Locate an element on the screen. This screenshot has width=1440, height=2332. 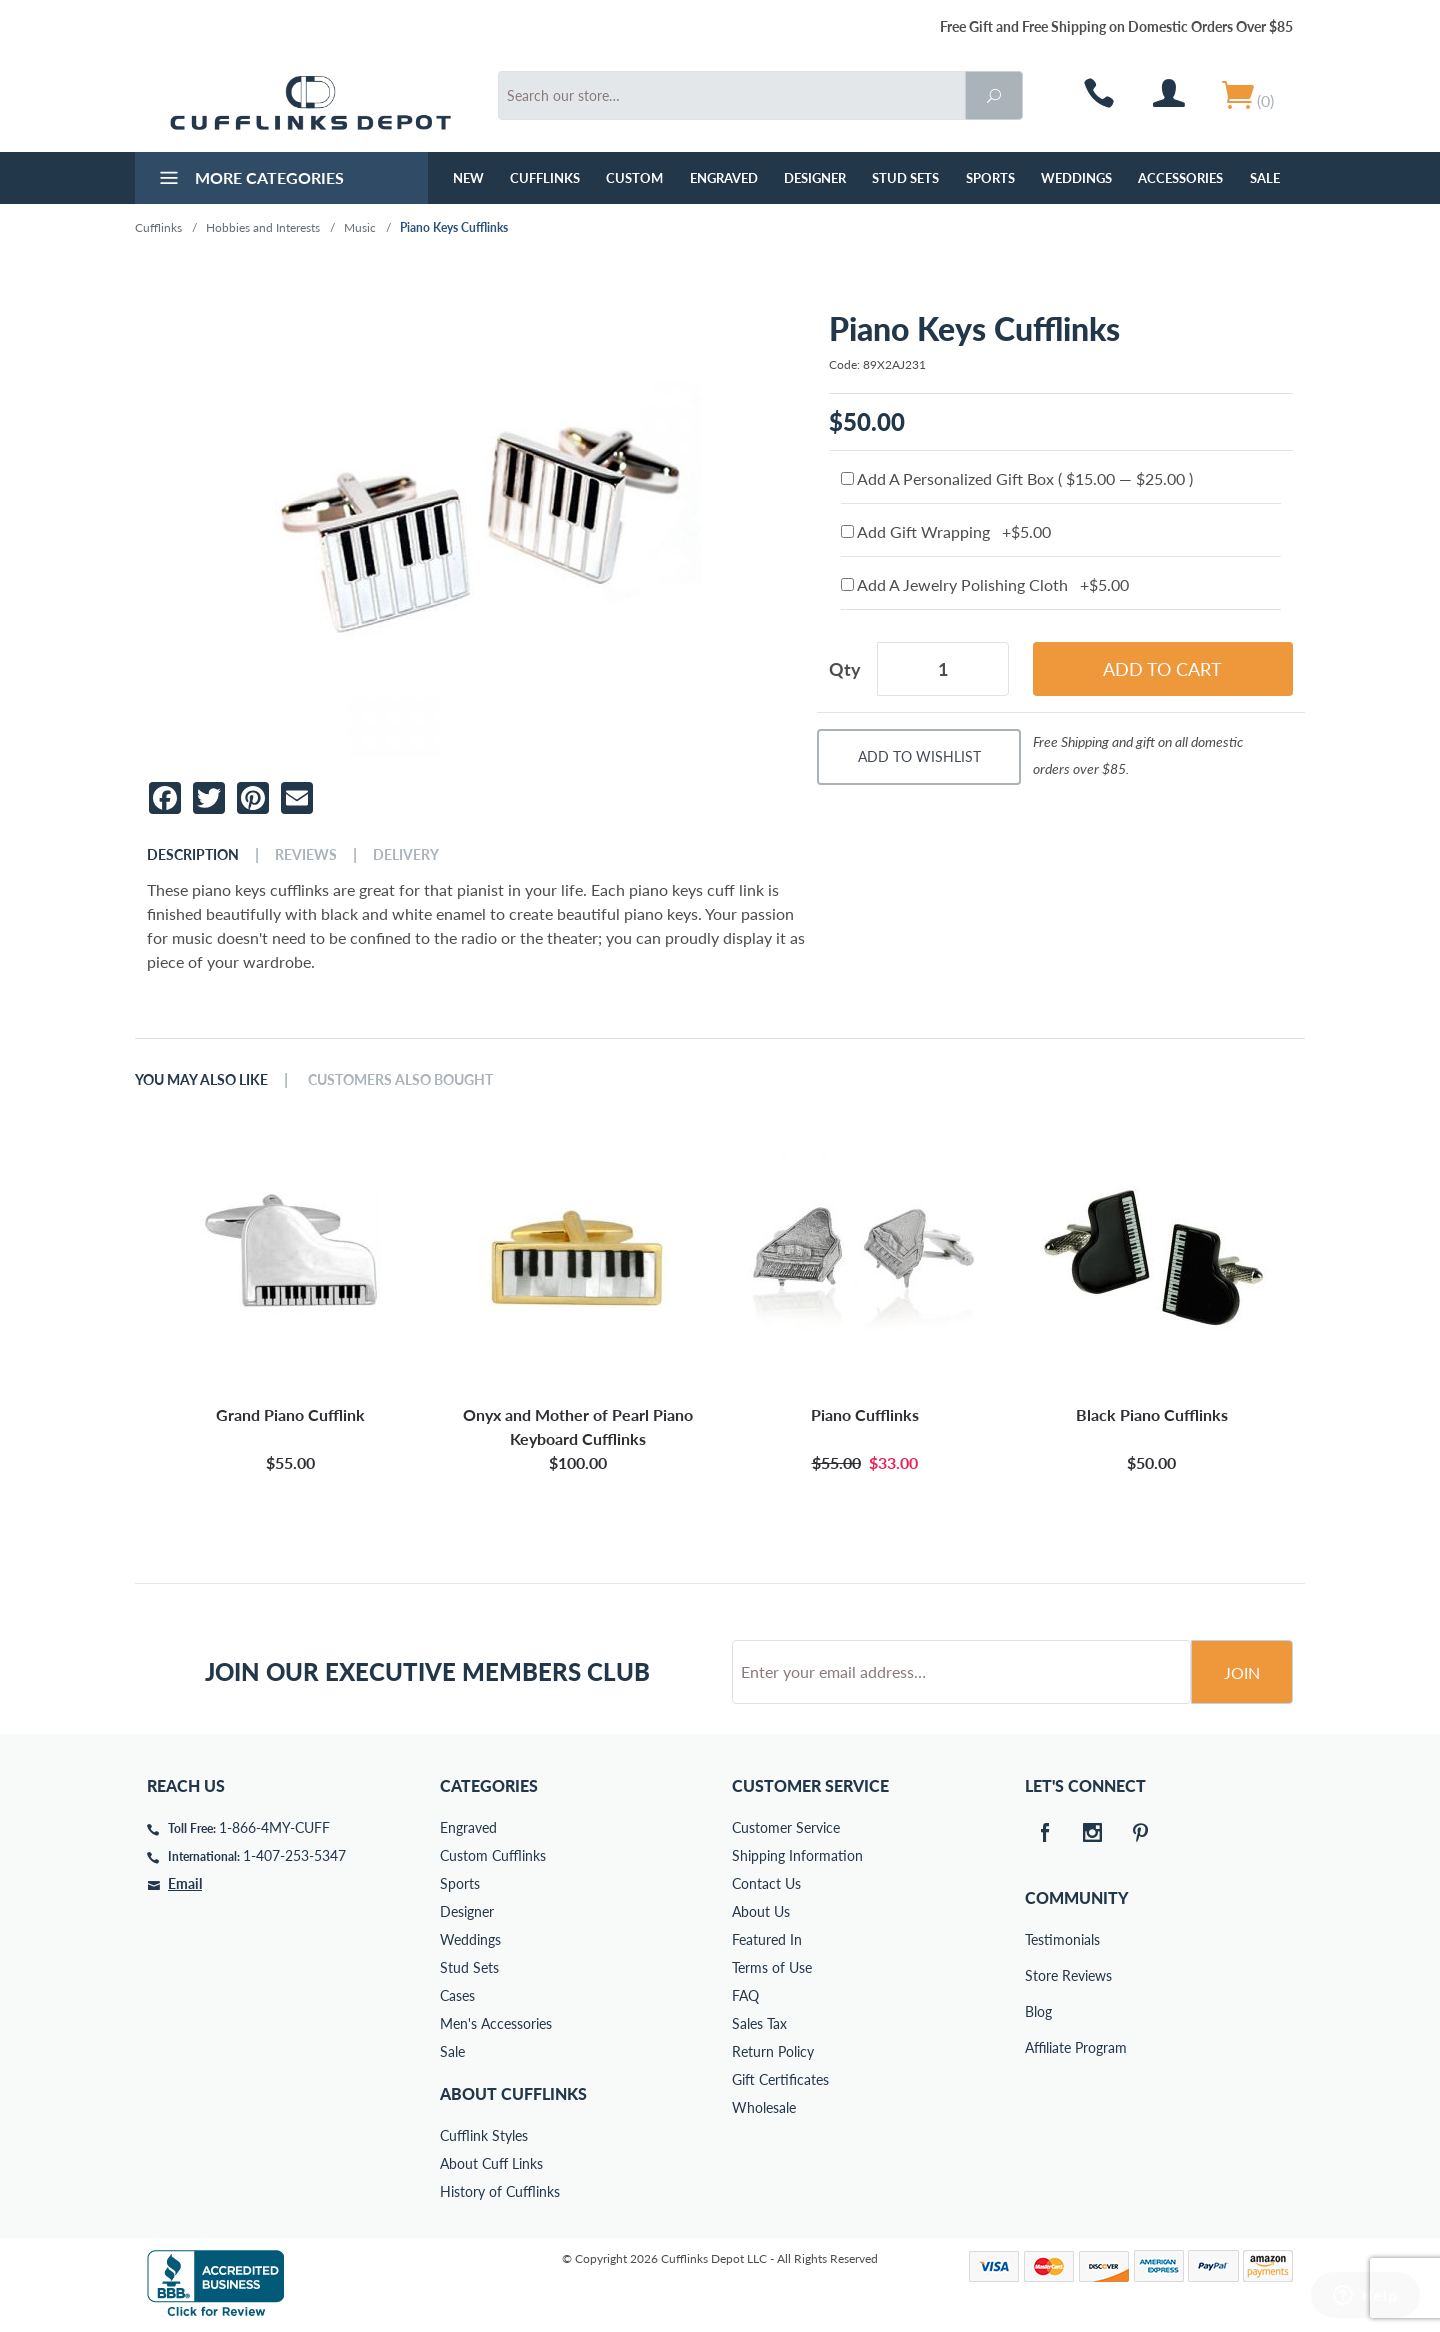
Sports is located at coordinates (990, 178).